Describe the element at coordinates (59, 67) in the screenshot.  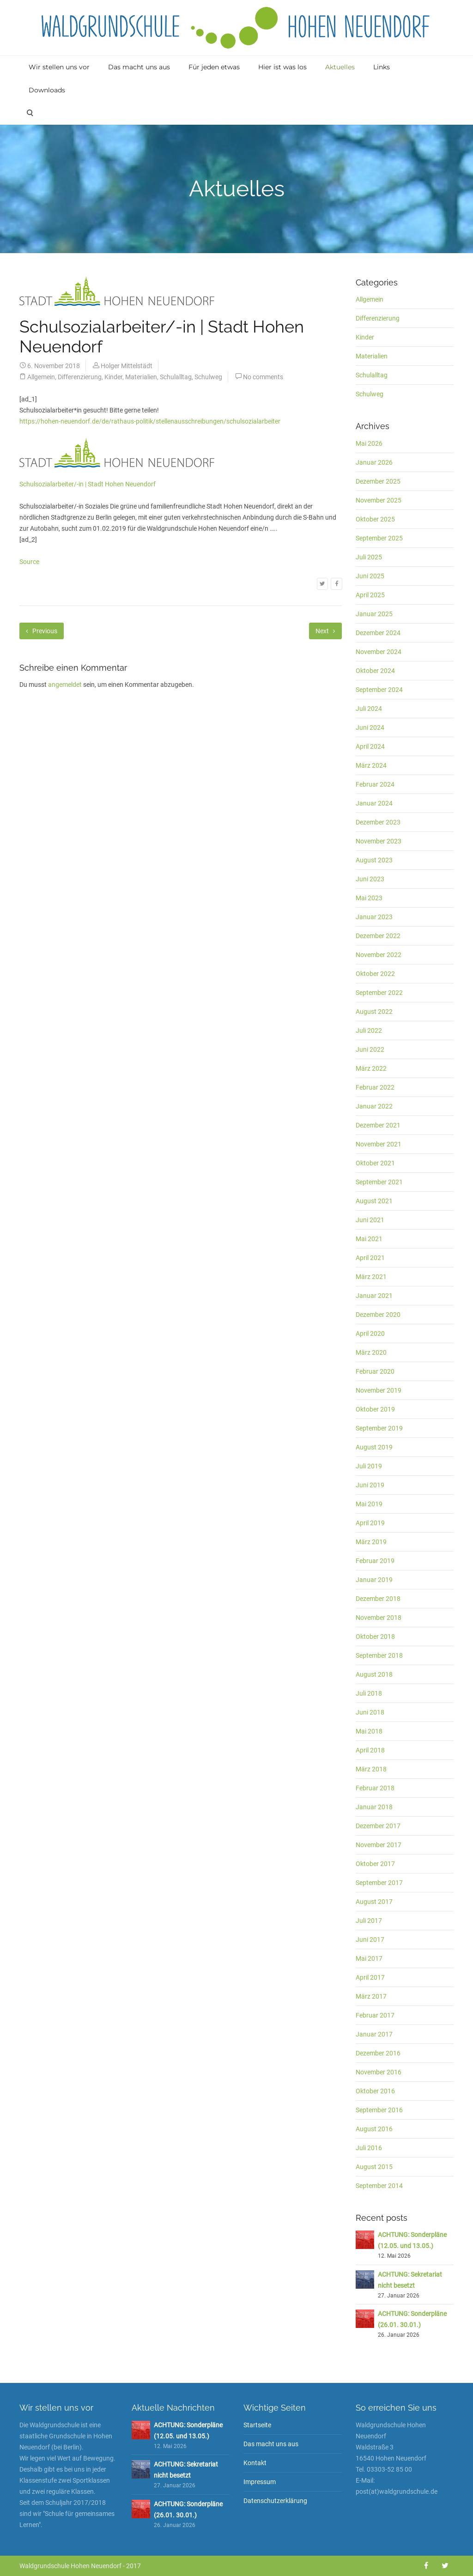
I see `Wir stellen uns vor` at that location.